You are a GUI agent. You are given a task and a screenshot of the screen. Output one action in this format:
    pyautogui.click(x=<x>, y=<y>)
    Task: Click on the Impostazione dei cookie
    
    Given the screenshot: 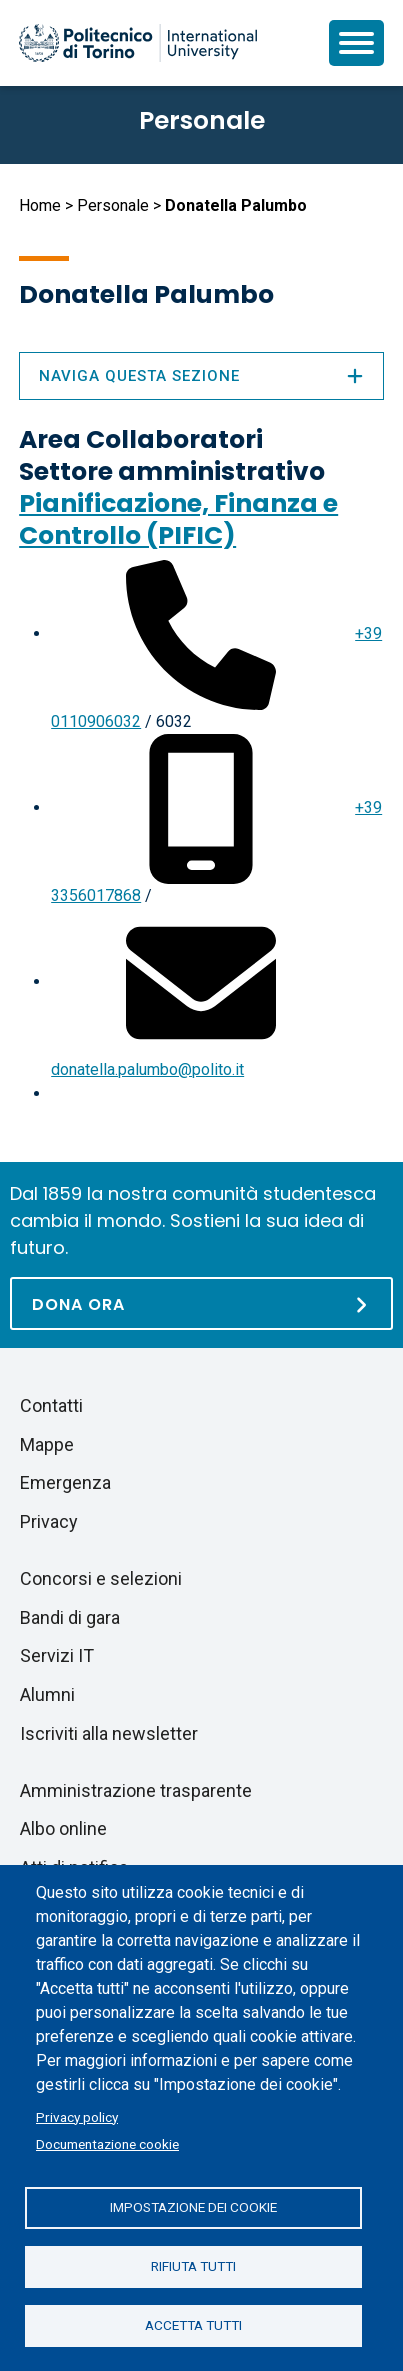 What is the action you would take?
    pyautogui.click(x=193, y=2207)
    